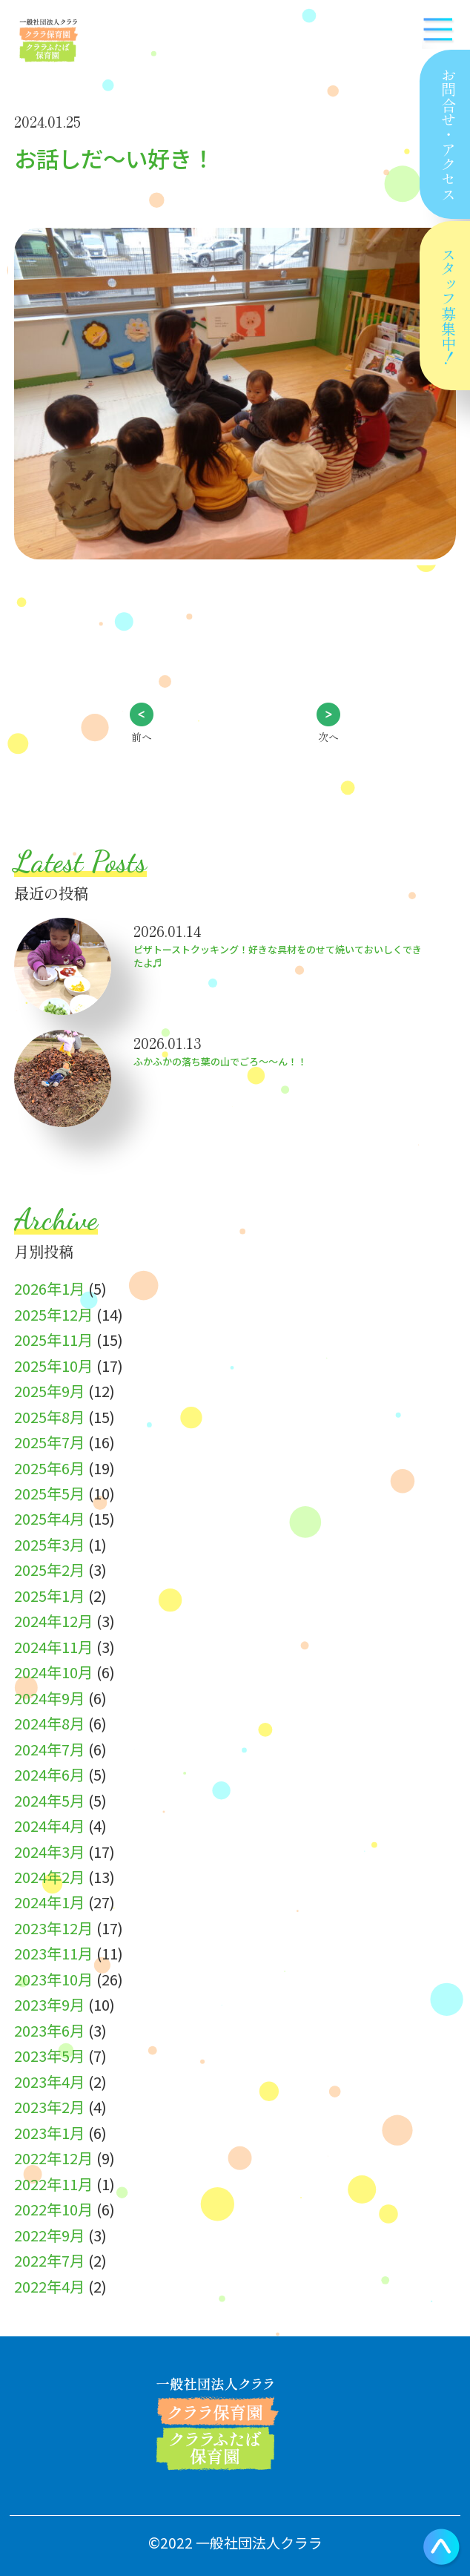  Describe the element at coordinates (49, 2235) in the screenshot. I see `2022年9月` at that location.